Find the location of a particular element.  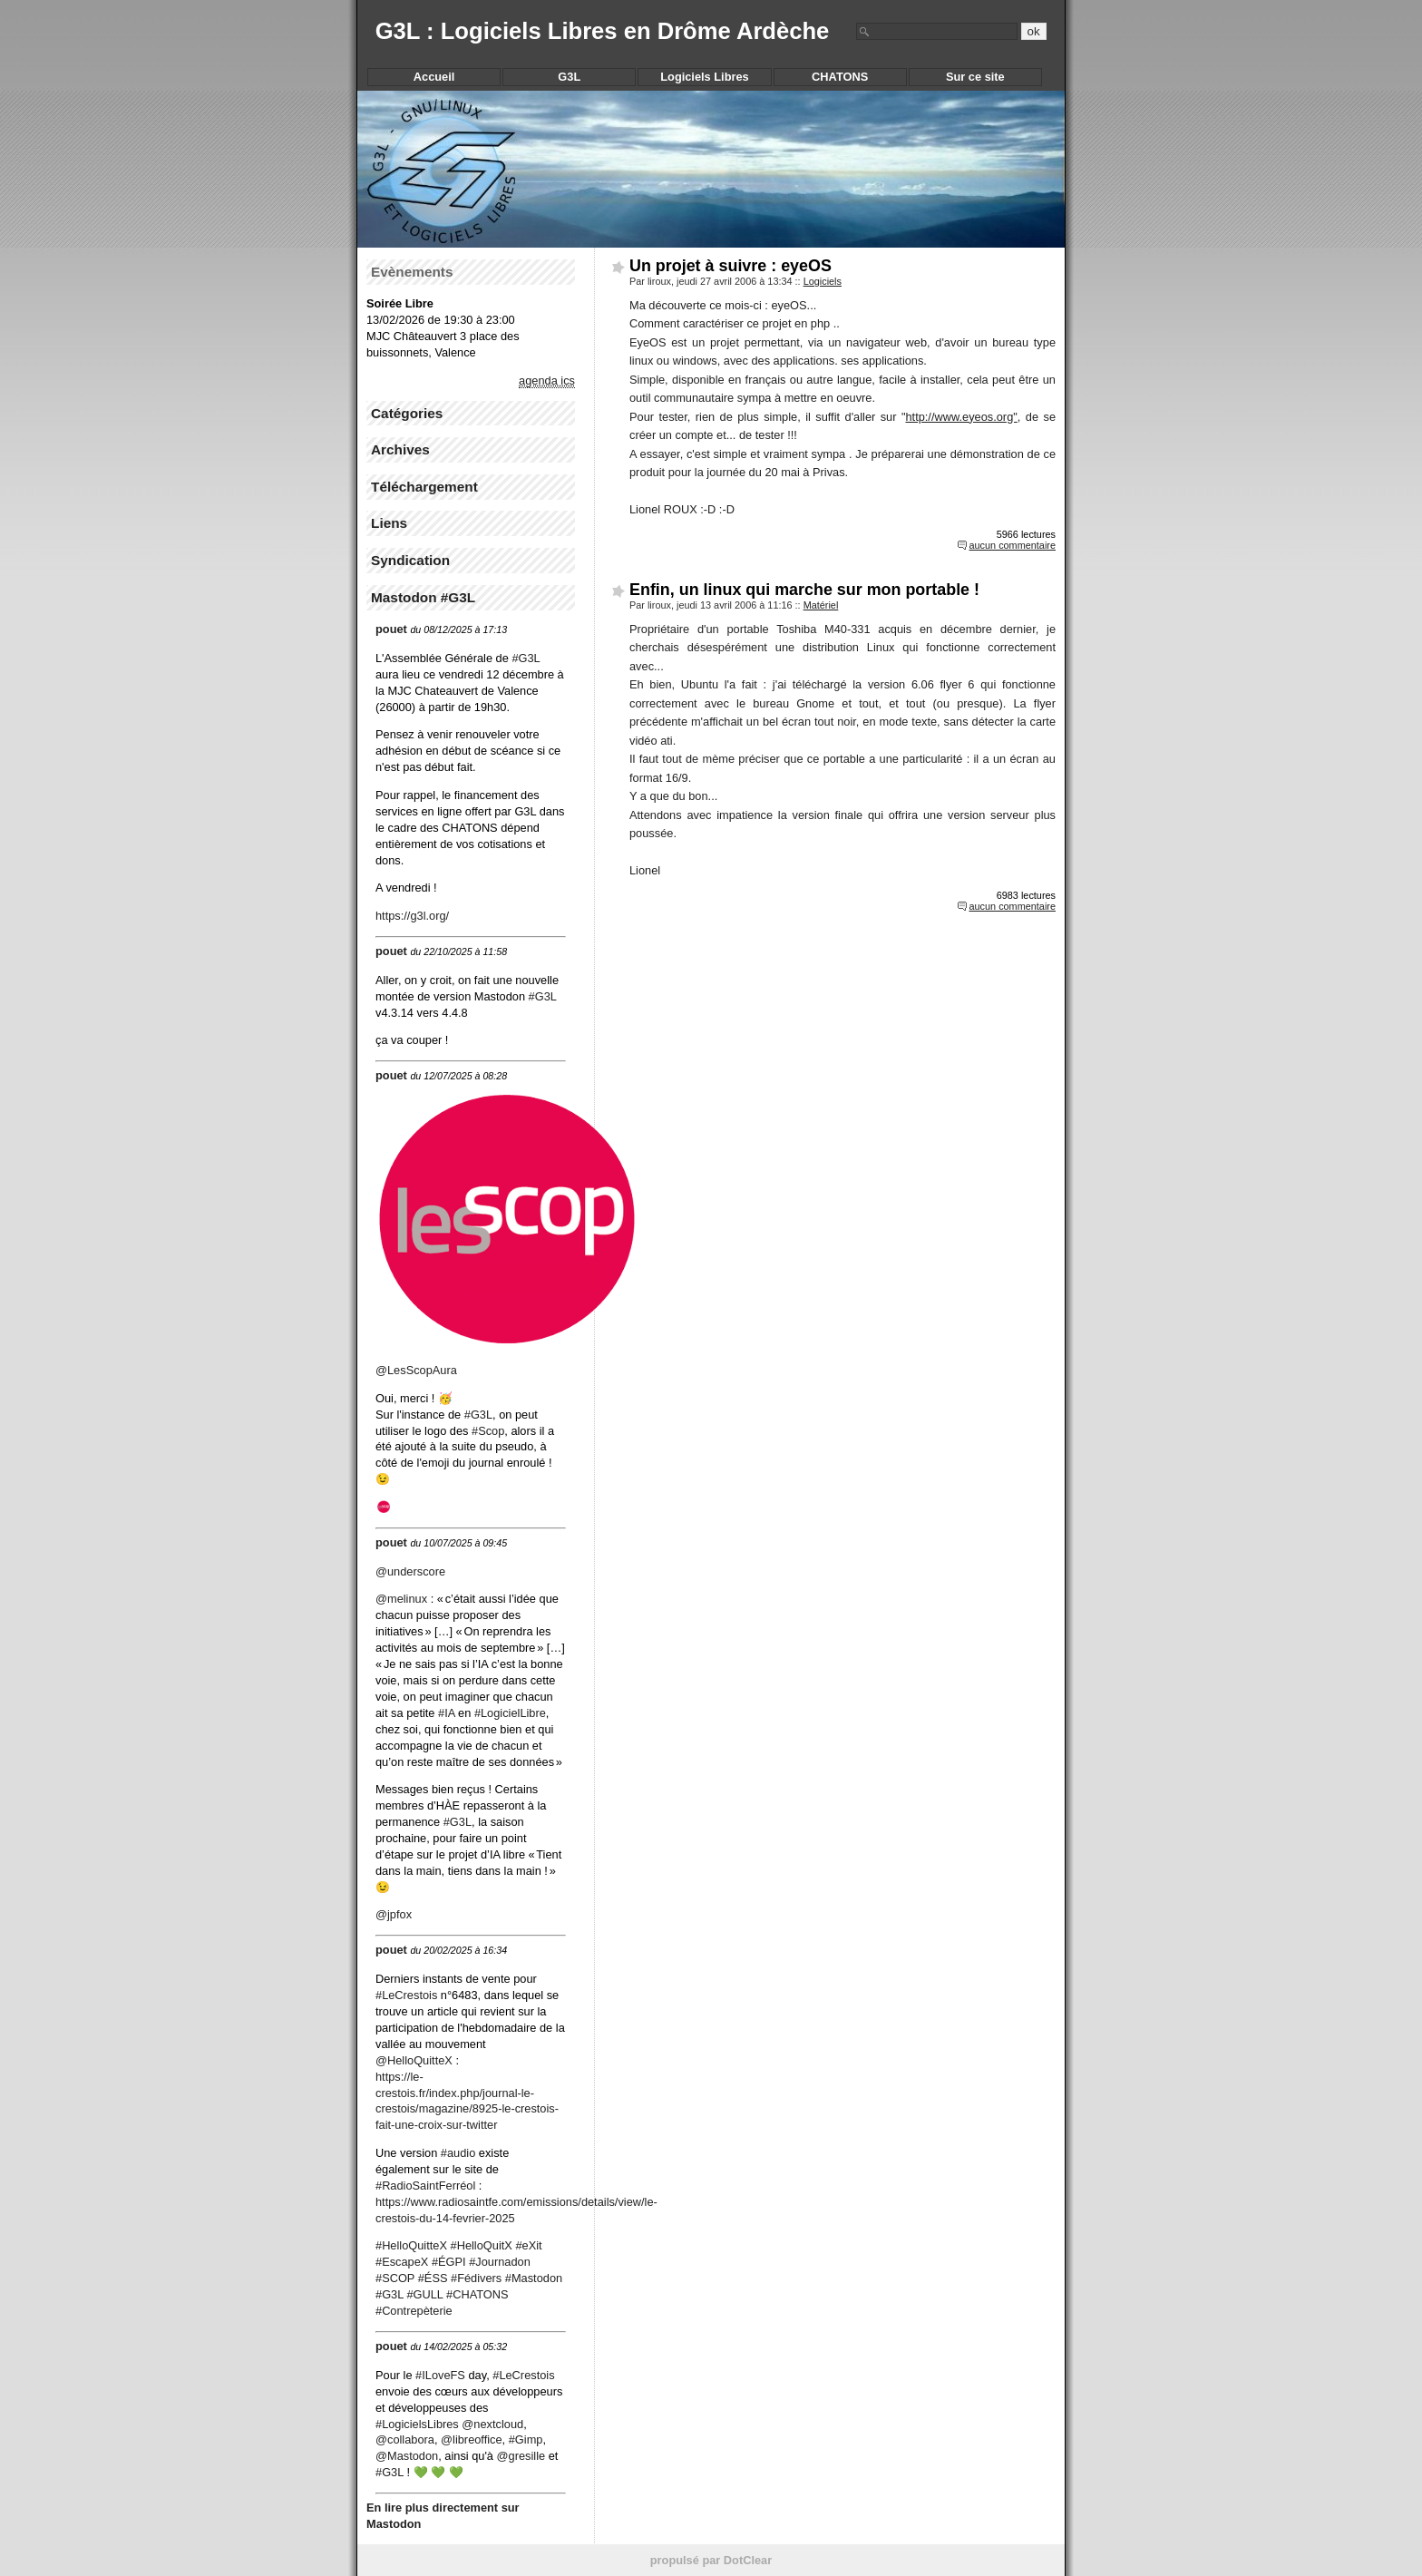

http://www.eyeos.org" is located at coordinates (961, 417).